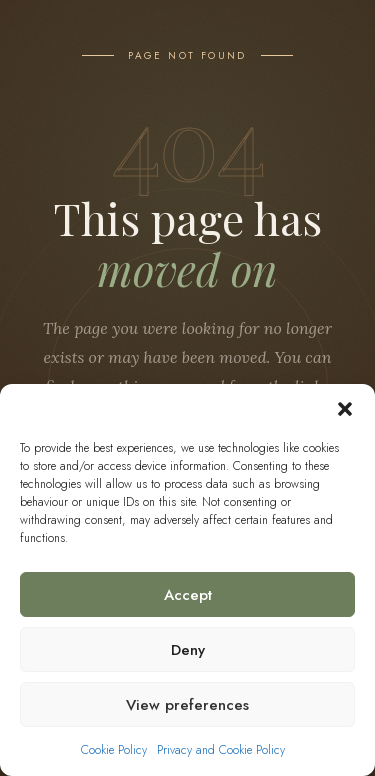 The height and width of the screenshot is (776, 375). Describe the element at coordinates (114, 750) in the screenshot. I see `Cookie Policy` at that location.